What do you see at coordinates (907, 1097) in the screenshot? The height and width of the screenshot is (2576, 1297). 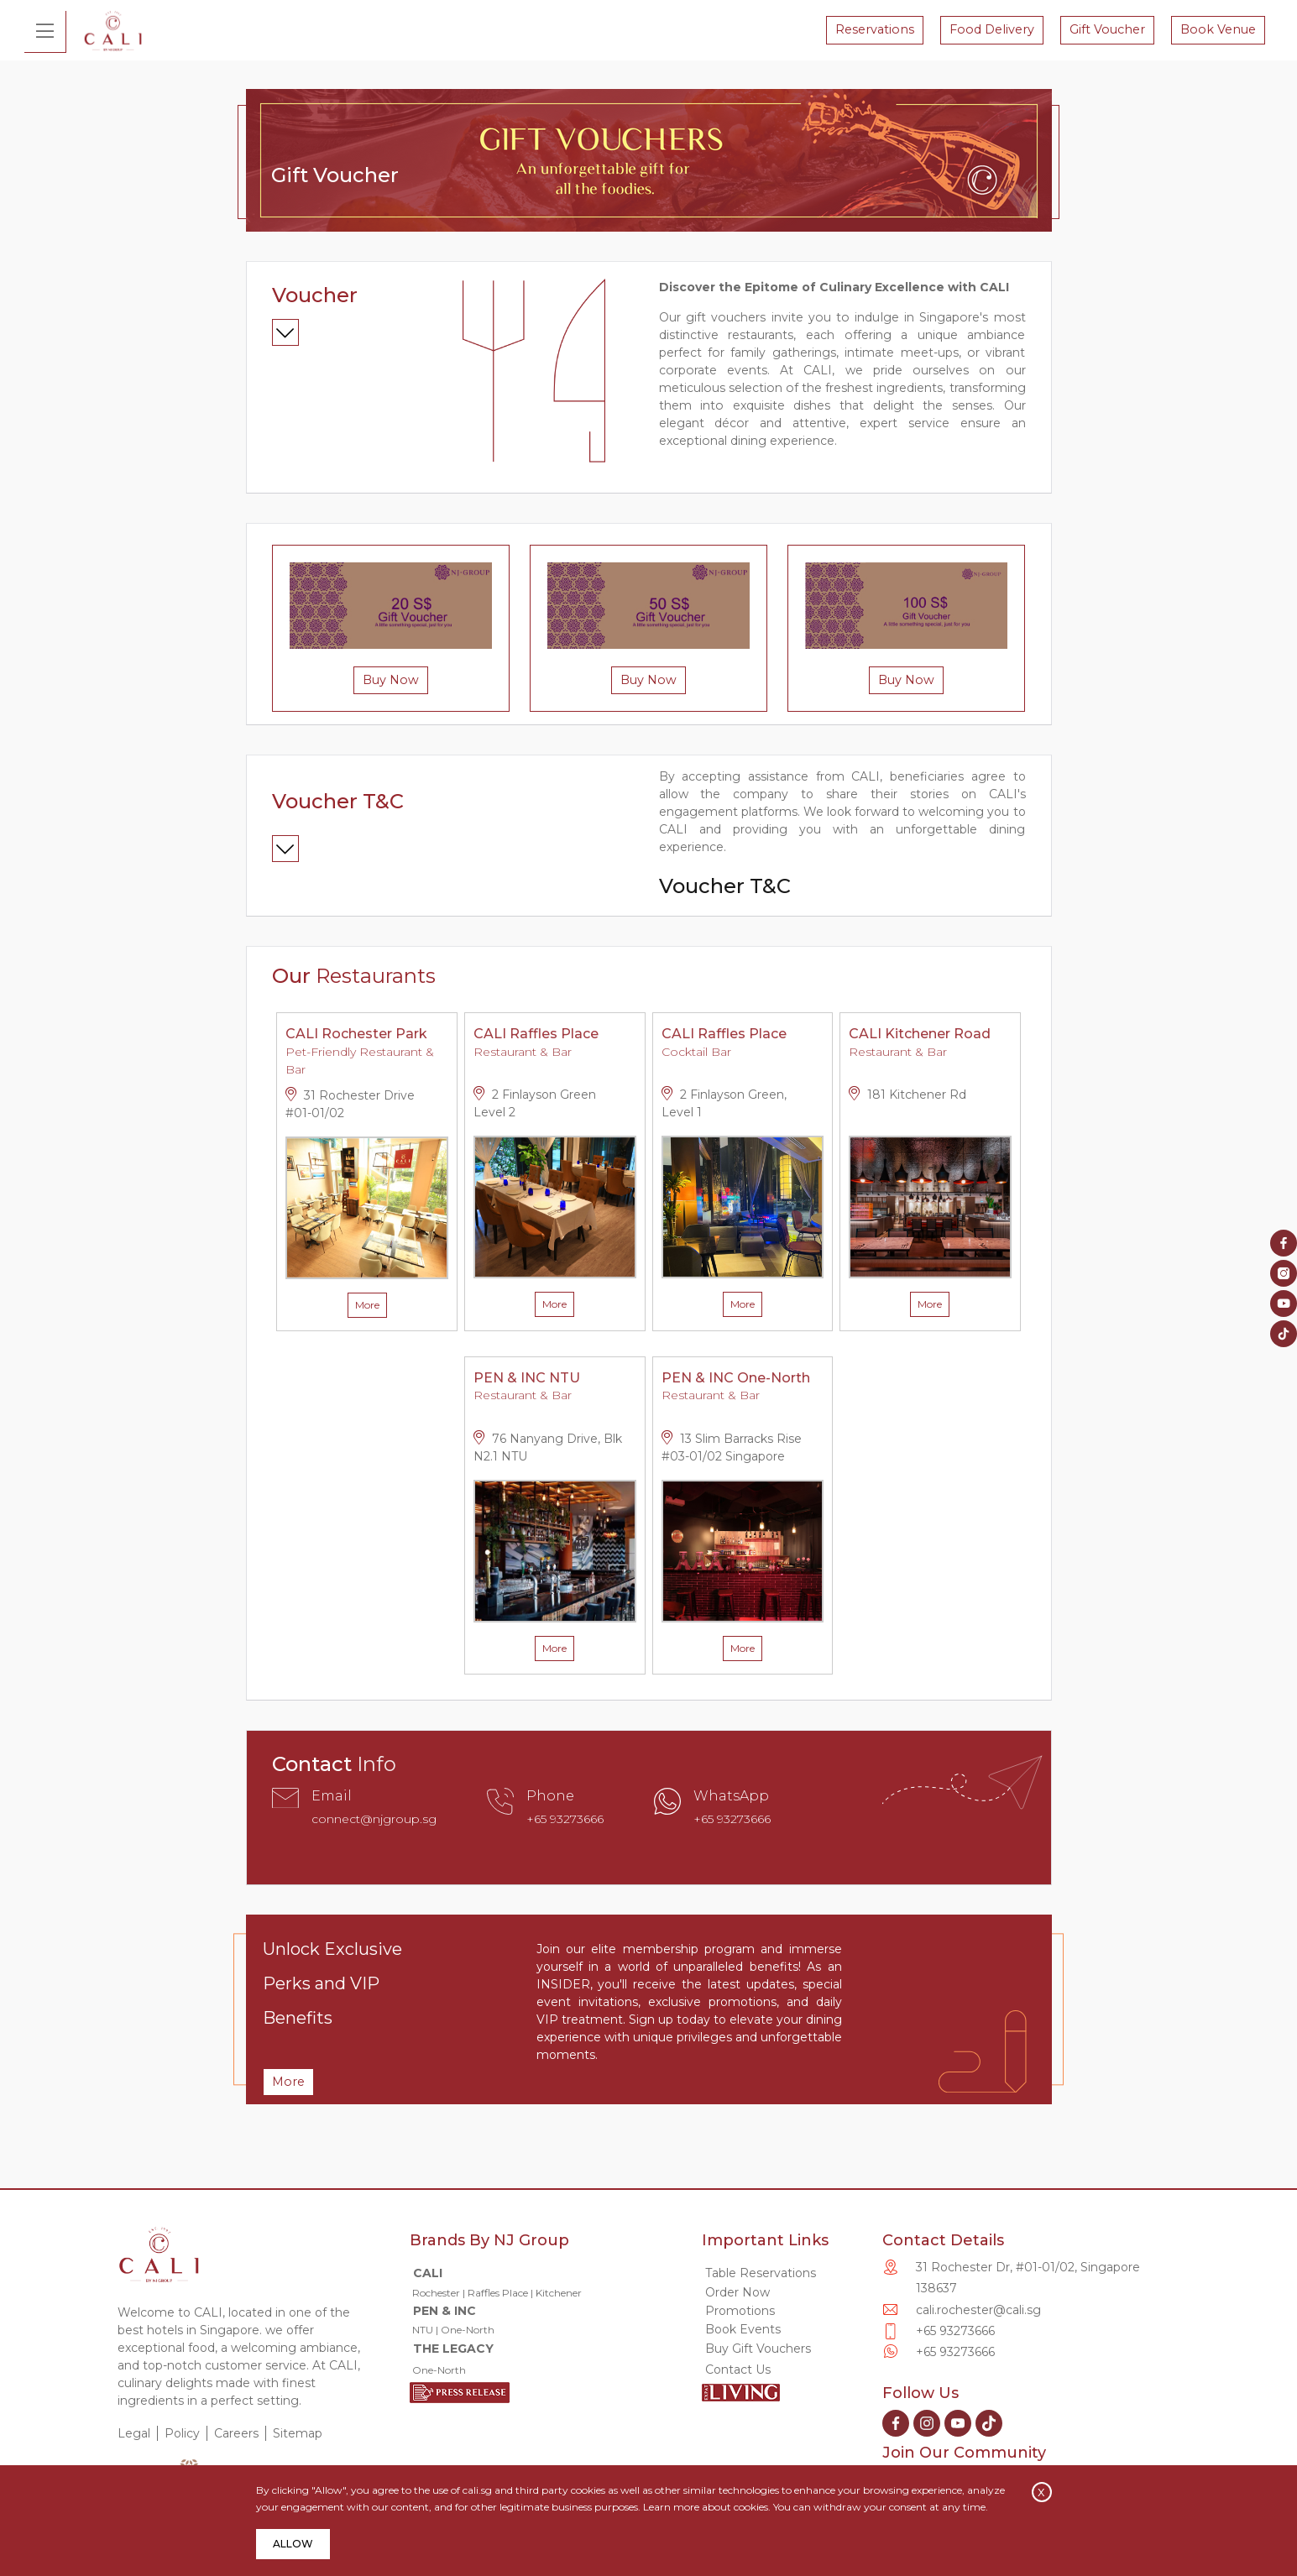 I see `181 Kitchener Rd` at bounding box center [907, 1097].